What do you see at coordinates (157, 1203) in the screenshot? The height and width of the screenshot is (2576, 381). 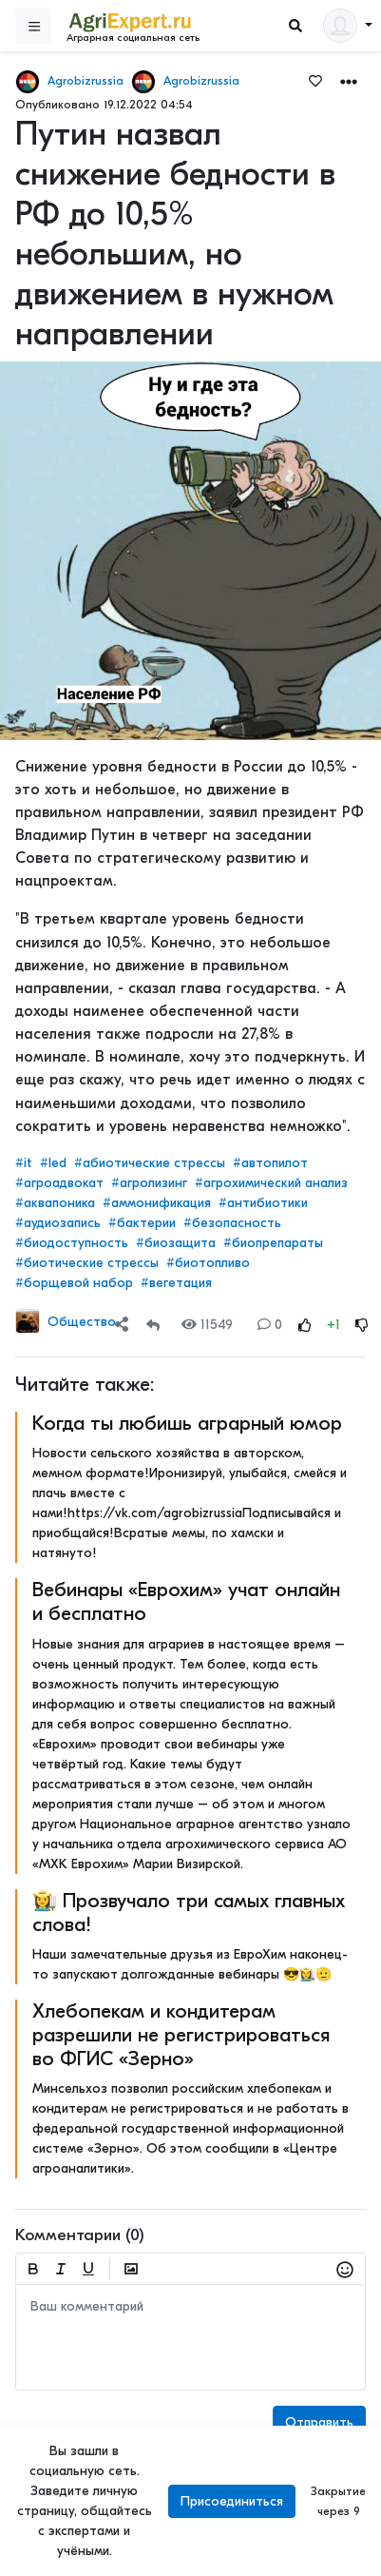 I see `#аммонификация` at bounding box center [157, 1203].